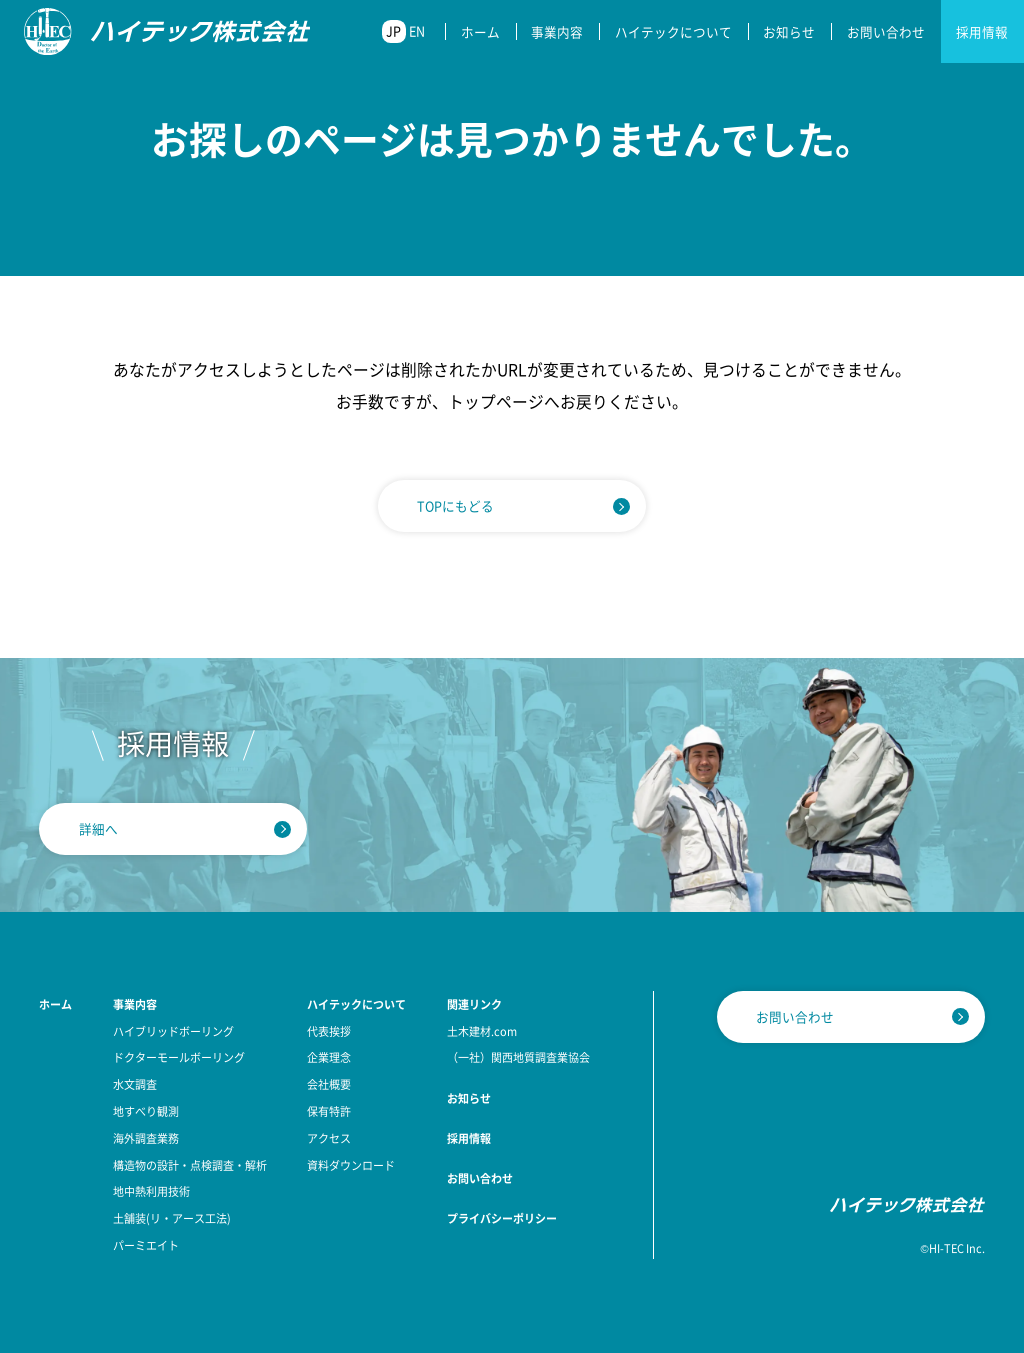  What do you see at coordinates (982, 31) in the screenshot?
I see `採用情報` at bounding box center [982, 31].